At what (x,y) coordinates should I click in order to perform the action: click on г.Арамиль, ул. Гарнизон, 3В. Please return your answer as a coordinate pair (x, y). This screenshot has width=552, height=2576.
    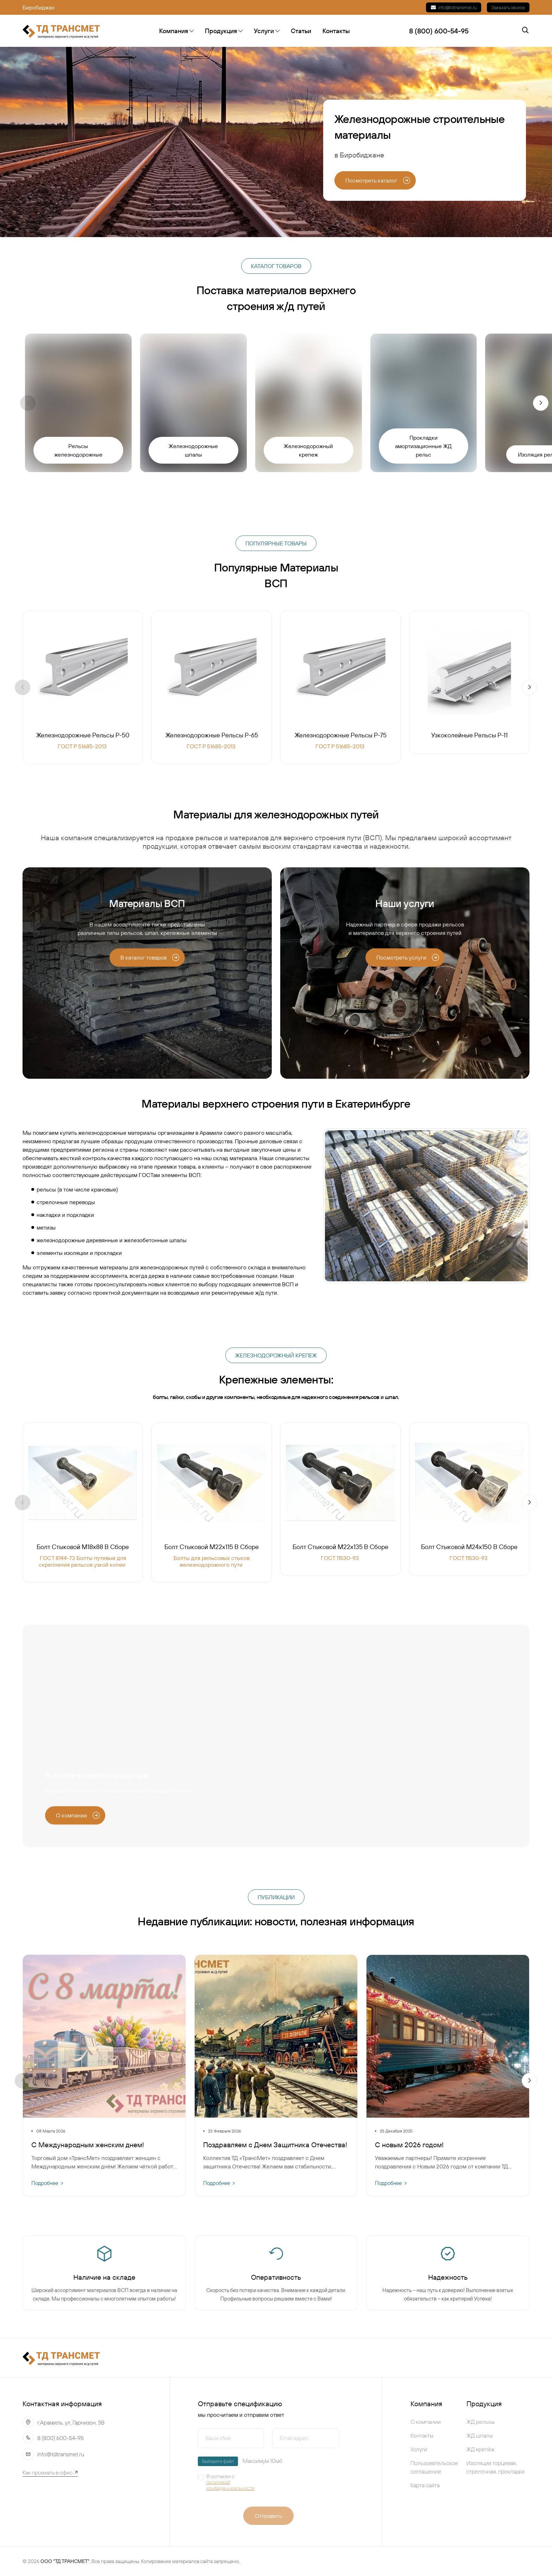
    Looking at the image, I should click on (71, 2422).